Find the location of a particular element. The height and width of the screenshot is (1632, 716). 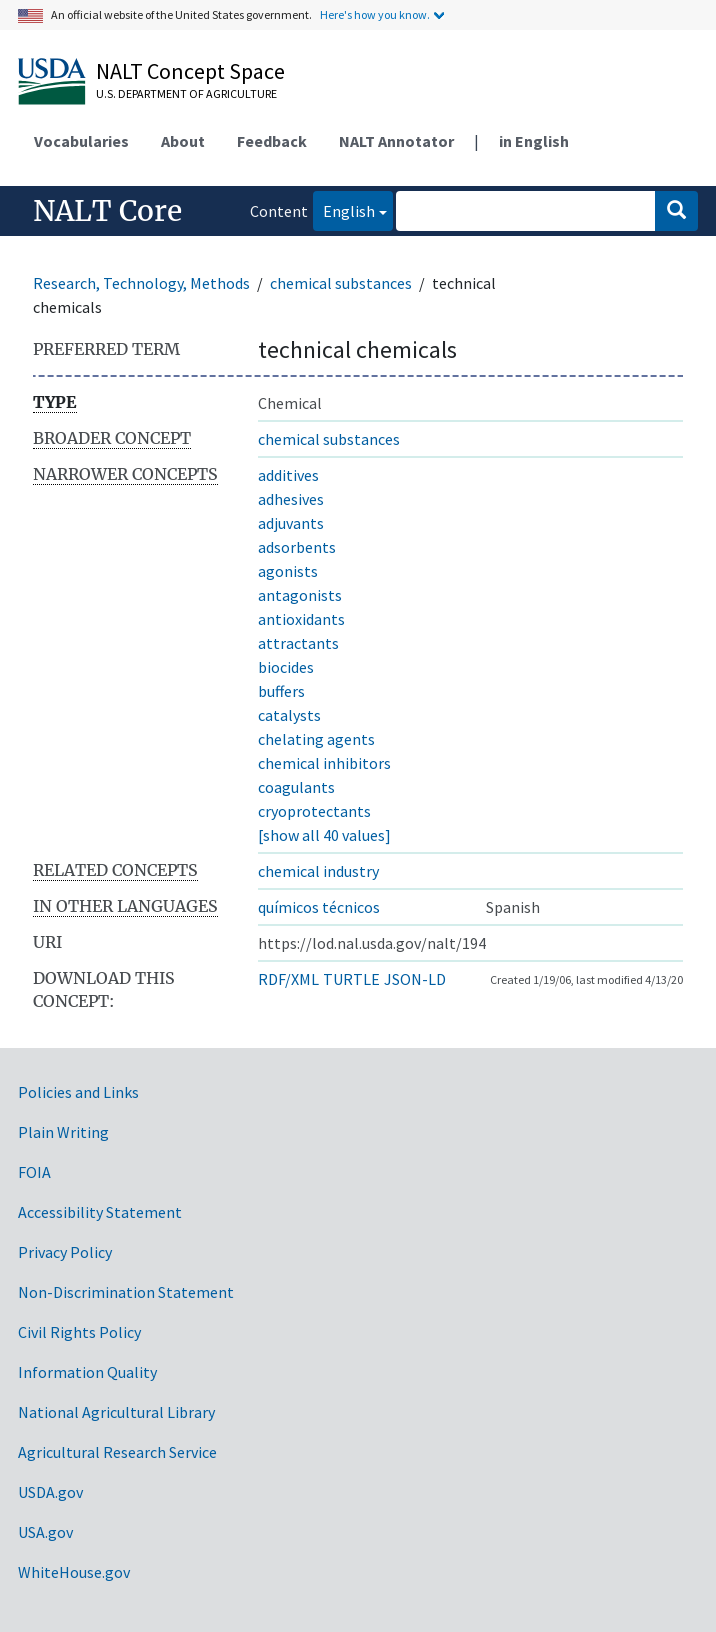

Accessibility Statement is located at coordinates (100, 1212).